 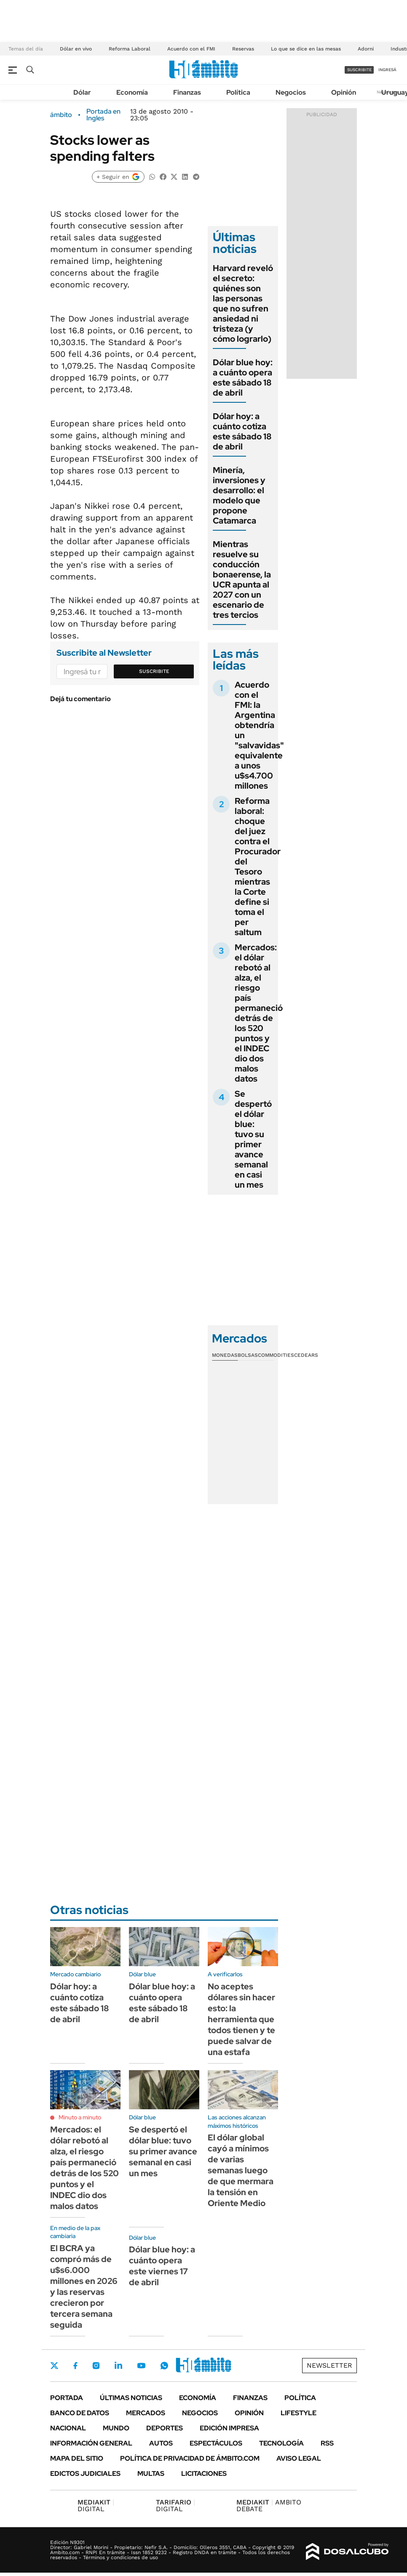 What do you see at coordinates (54, 2365) in the screenshot?
I see `Twitter` at bounding box center [54, 2365].